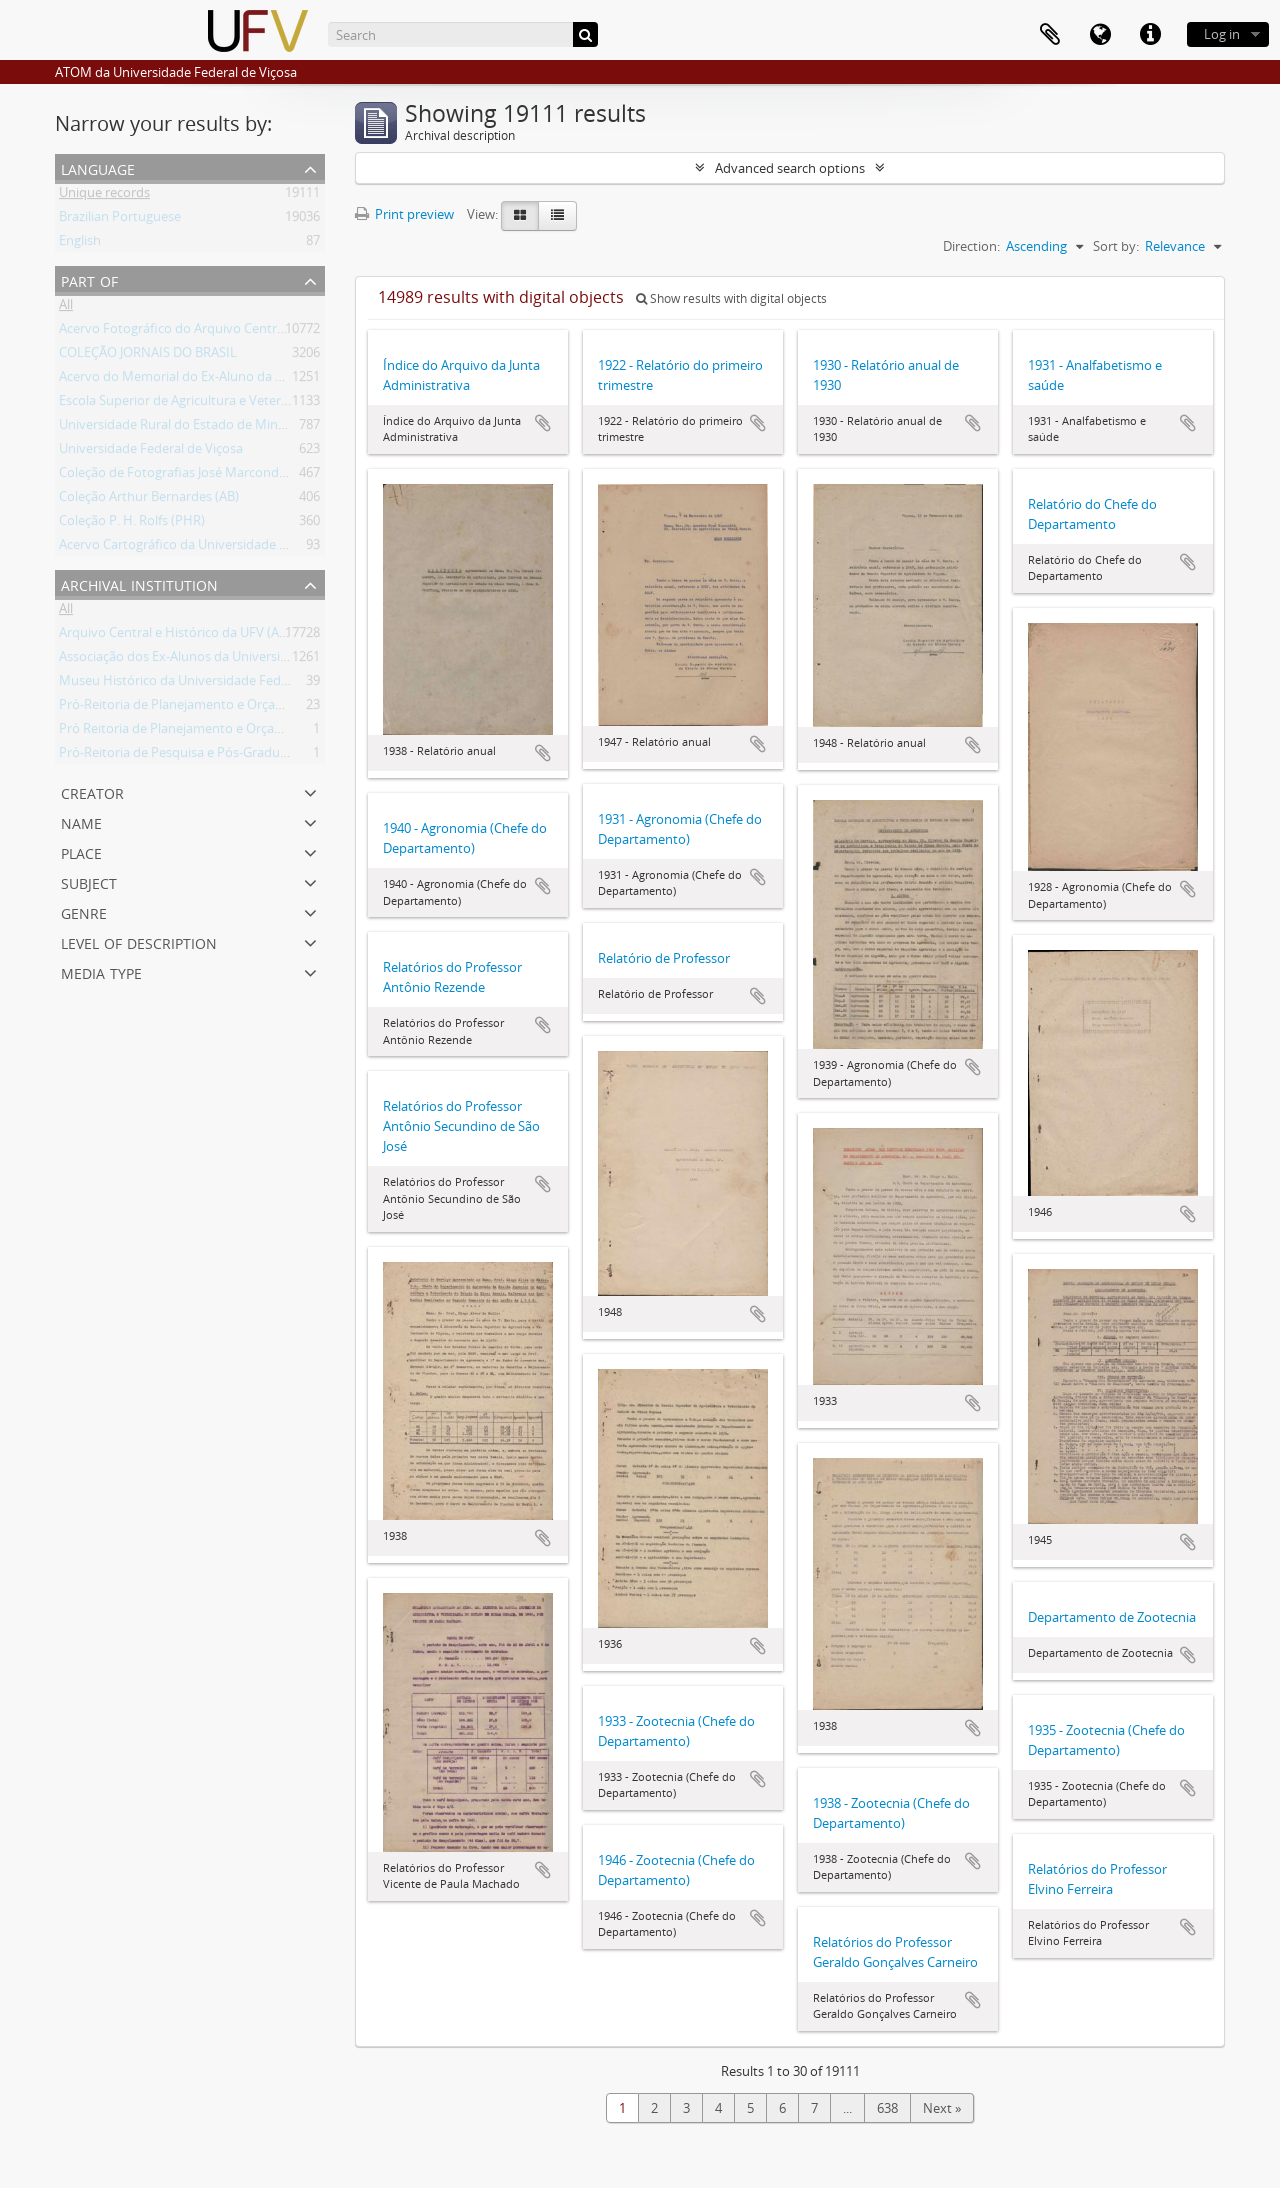 The width and height of the screenshot is (1280, 2188). Describe the element at coordinates (89, 279) in the screenshot. I see `Part of` at that location.